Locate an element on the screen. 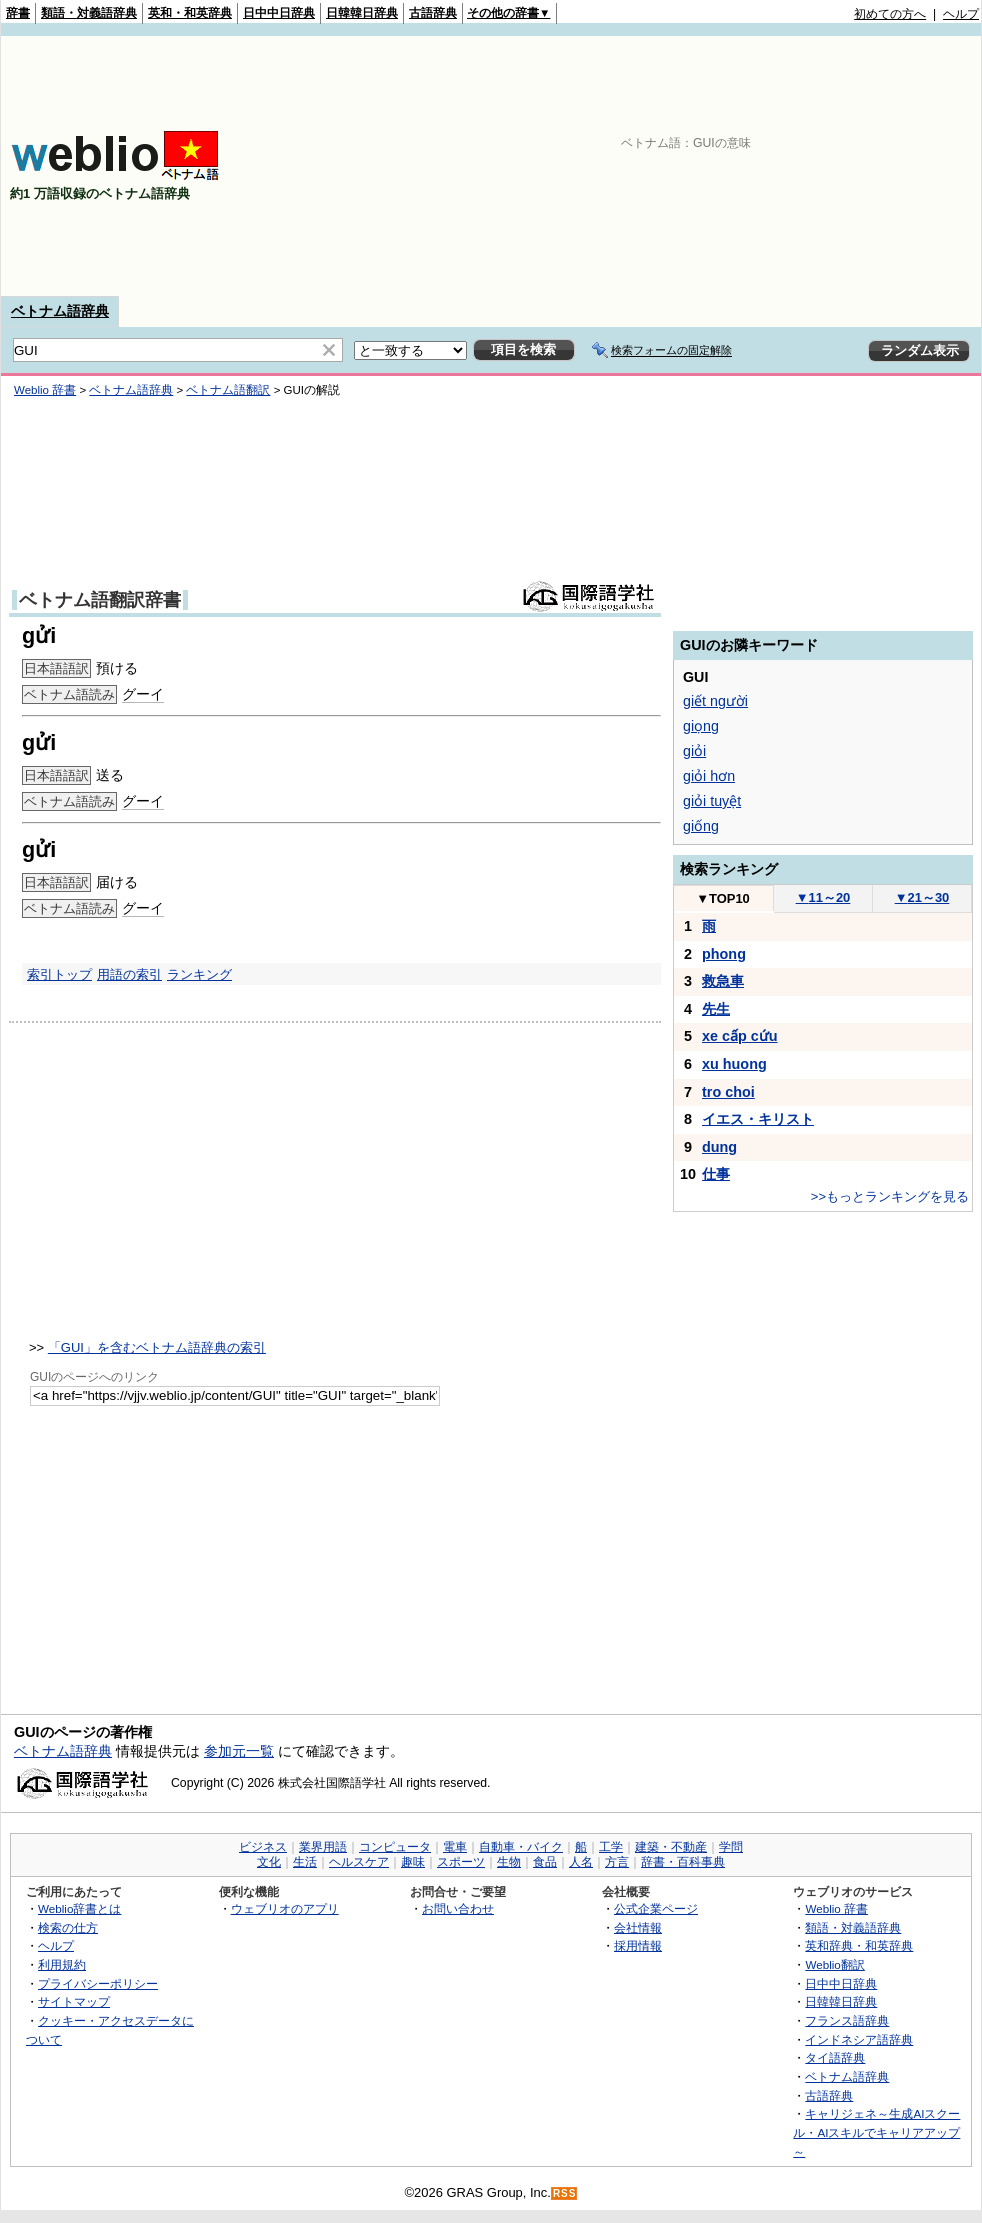 The image size is (982, 2223). スポーツ is located at coordinates (461, 1862).